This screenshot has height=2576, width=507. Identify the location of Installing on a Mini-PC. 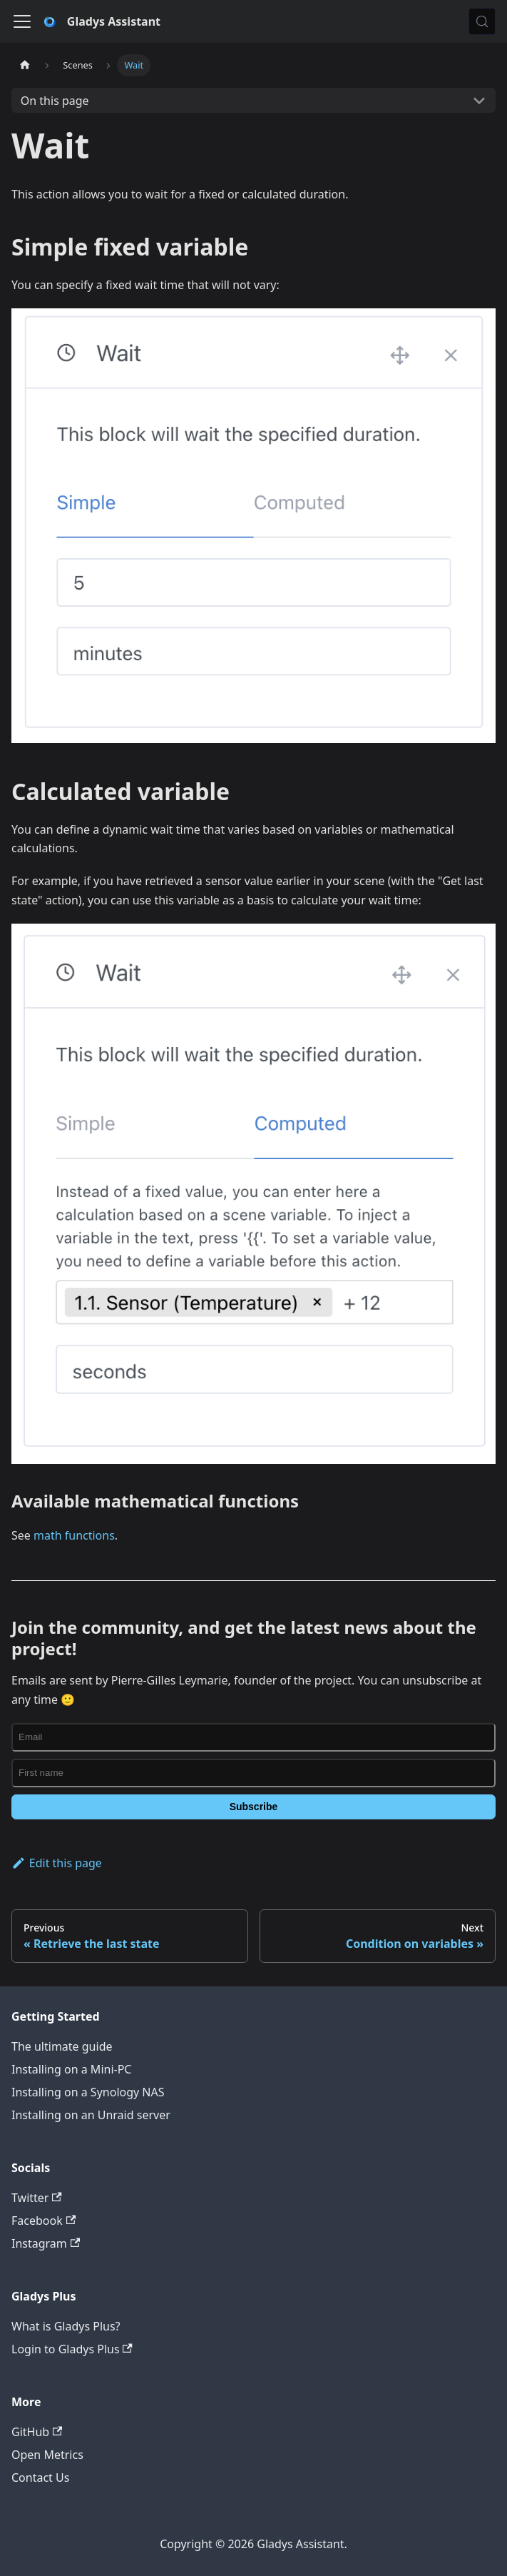
(71, 2069).